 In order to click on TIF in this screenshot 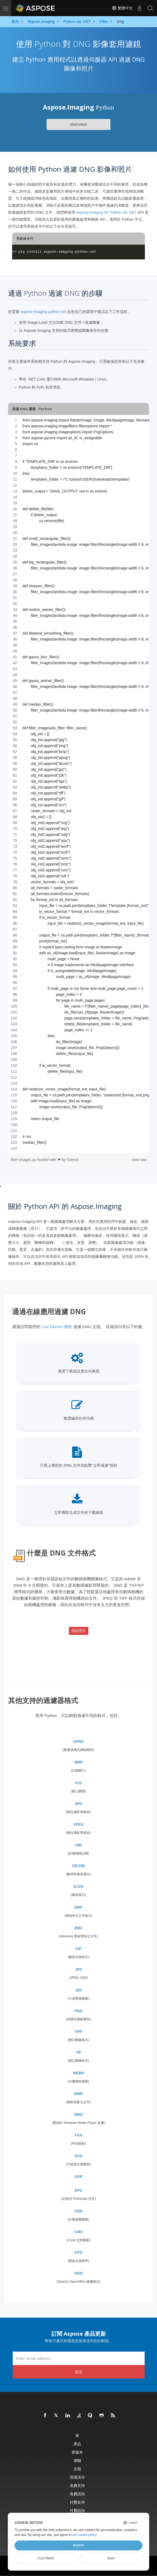, I will do `click(78, 2052)`.